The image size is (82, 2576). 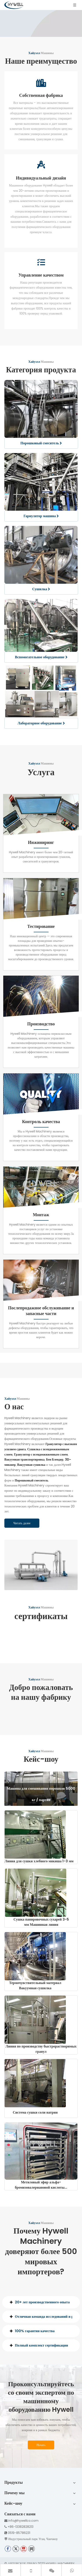 What do you see at coordinates (35, 1834) in the screenshot?
I see `[панировочные сухари-1-3мм]` at bounding box center [35, 1834].